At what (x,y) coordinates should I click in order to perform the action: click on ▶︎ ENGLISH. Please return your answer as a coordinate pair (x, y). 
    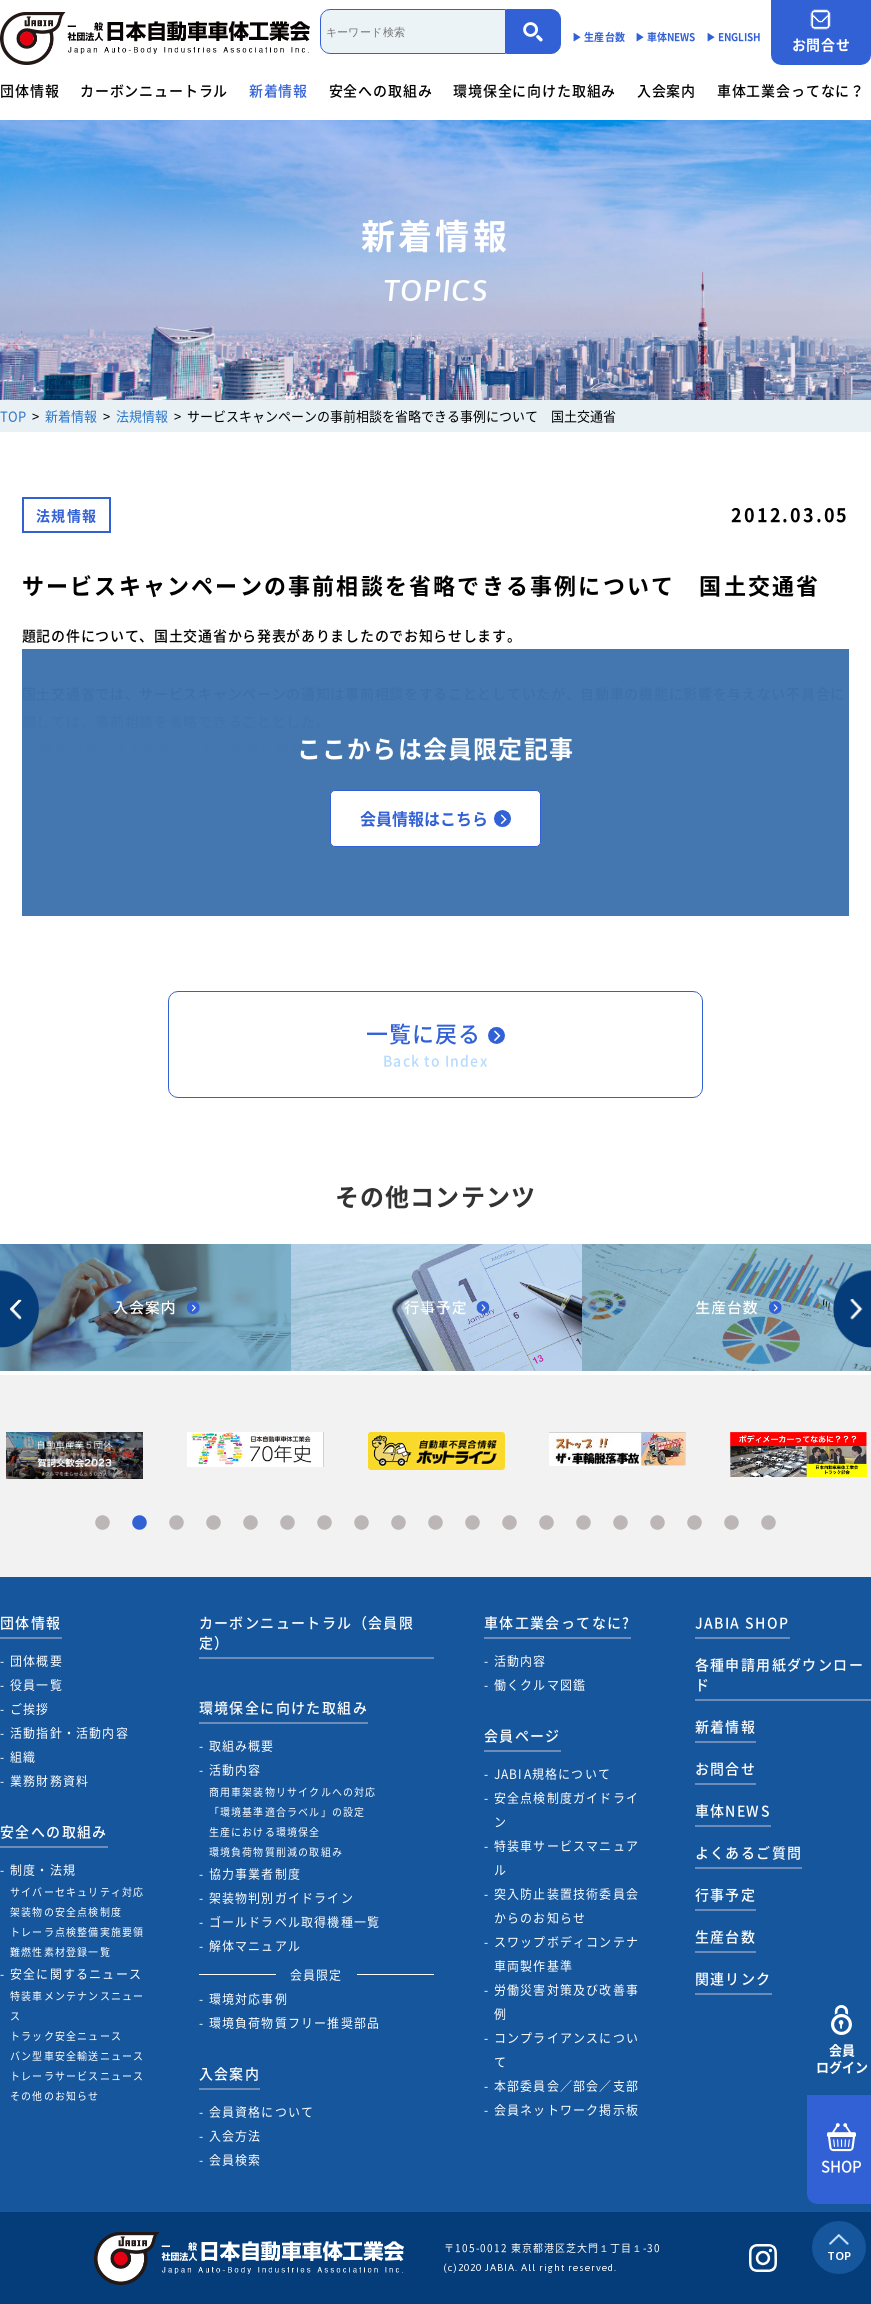
    Looking at the image, I should click on (734, 36).